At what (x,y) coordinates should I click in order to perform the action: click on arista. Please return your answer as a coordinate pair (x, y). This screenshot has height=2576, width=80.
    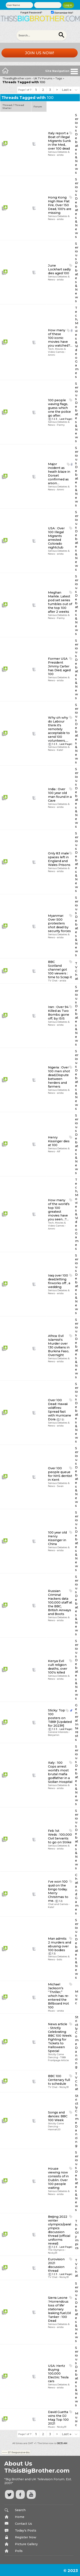
    Looking at the image, I should click on (60, 154).